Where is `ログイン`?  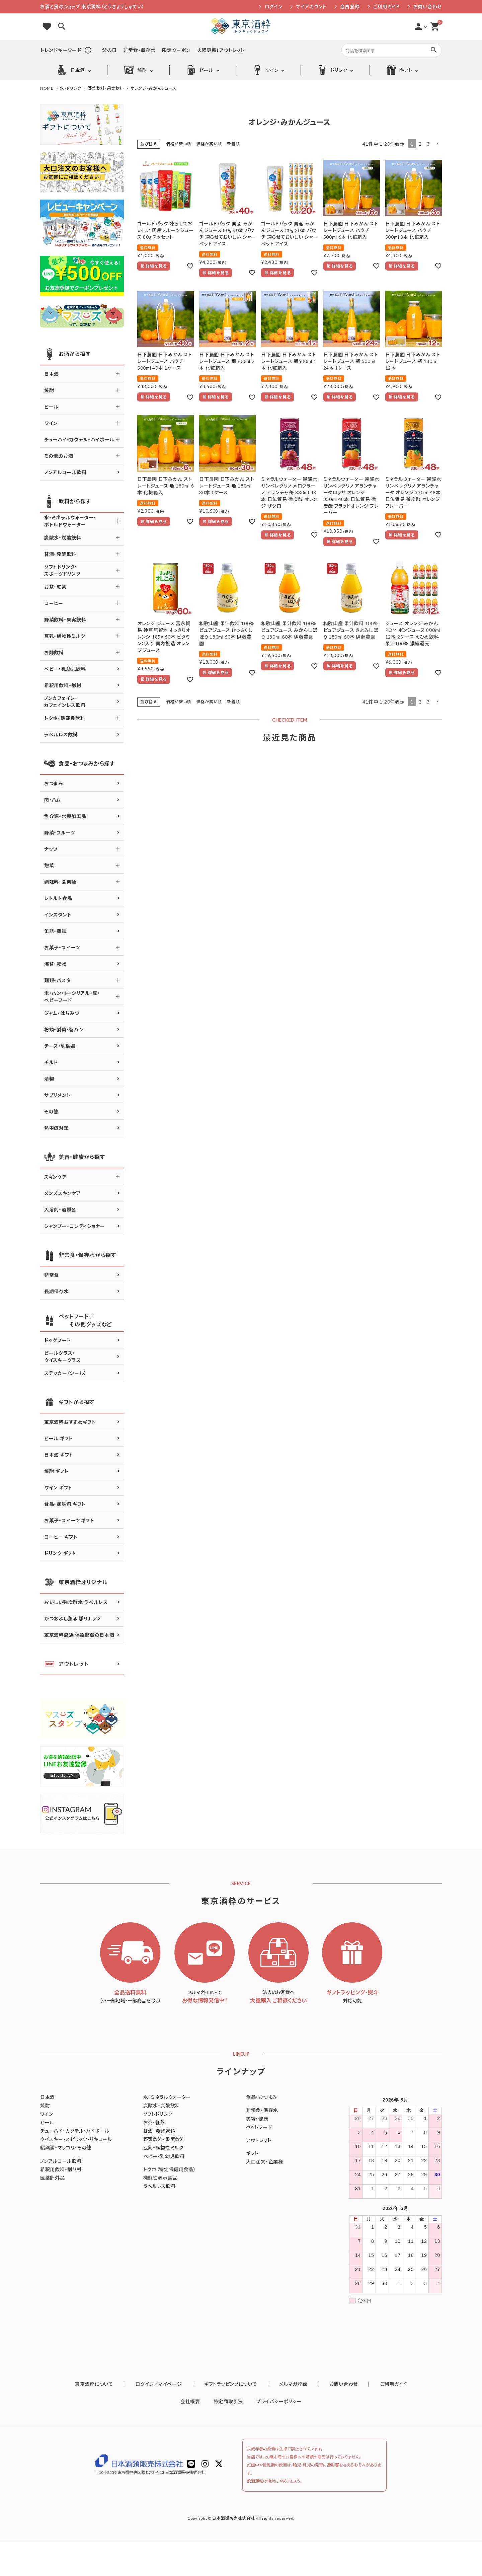 ログイン is located at coordinates (273, 6).